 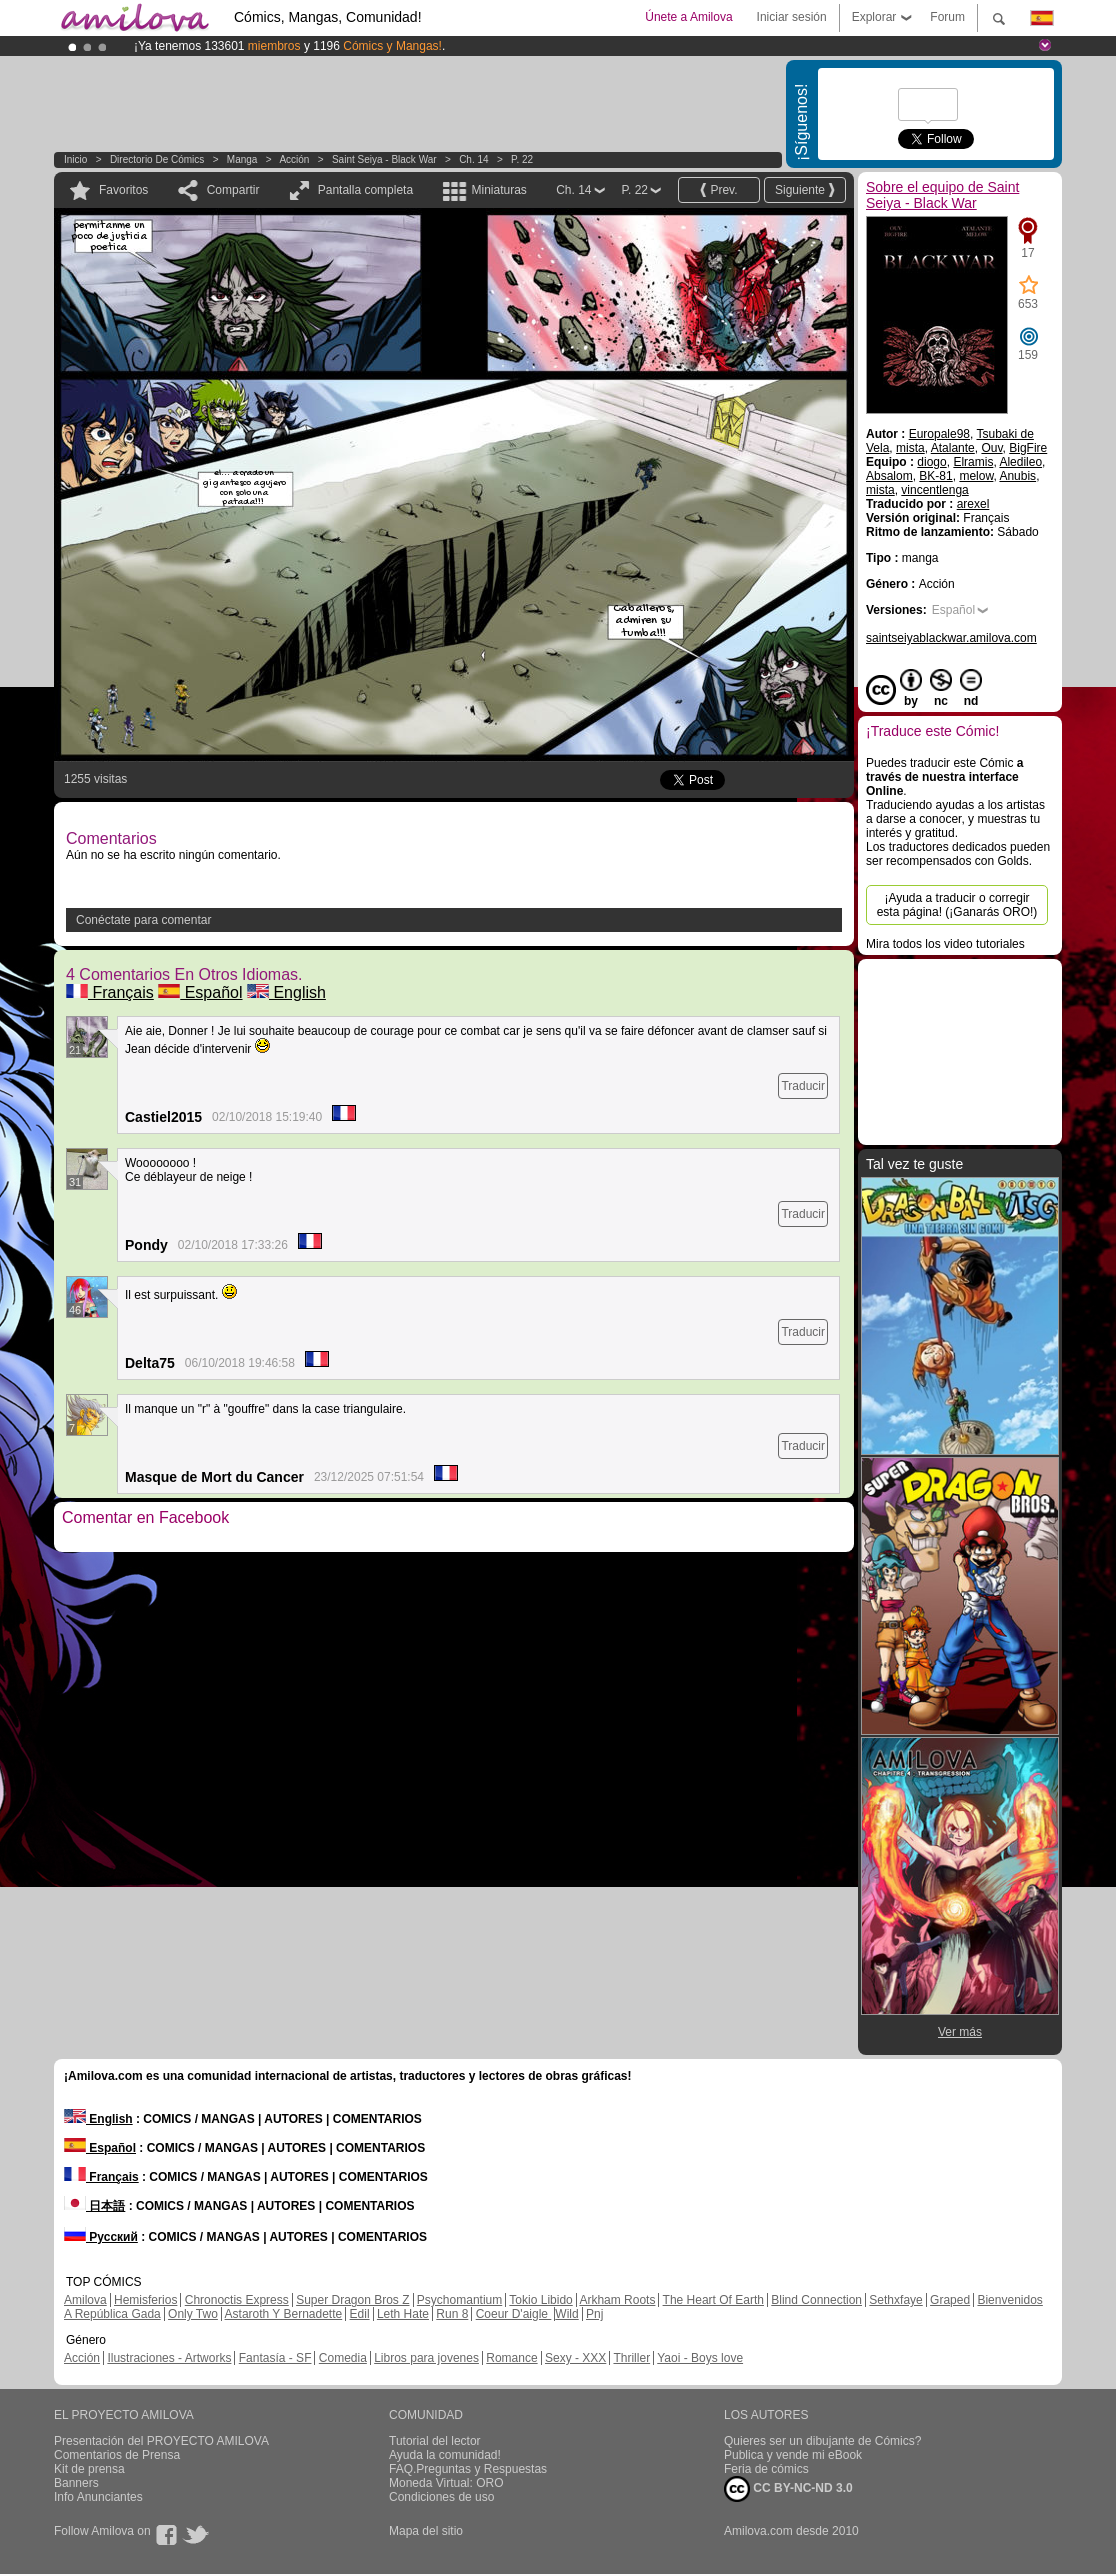 I want to click on Únete a Amilova, so click(x=688, y=17).